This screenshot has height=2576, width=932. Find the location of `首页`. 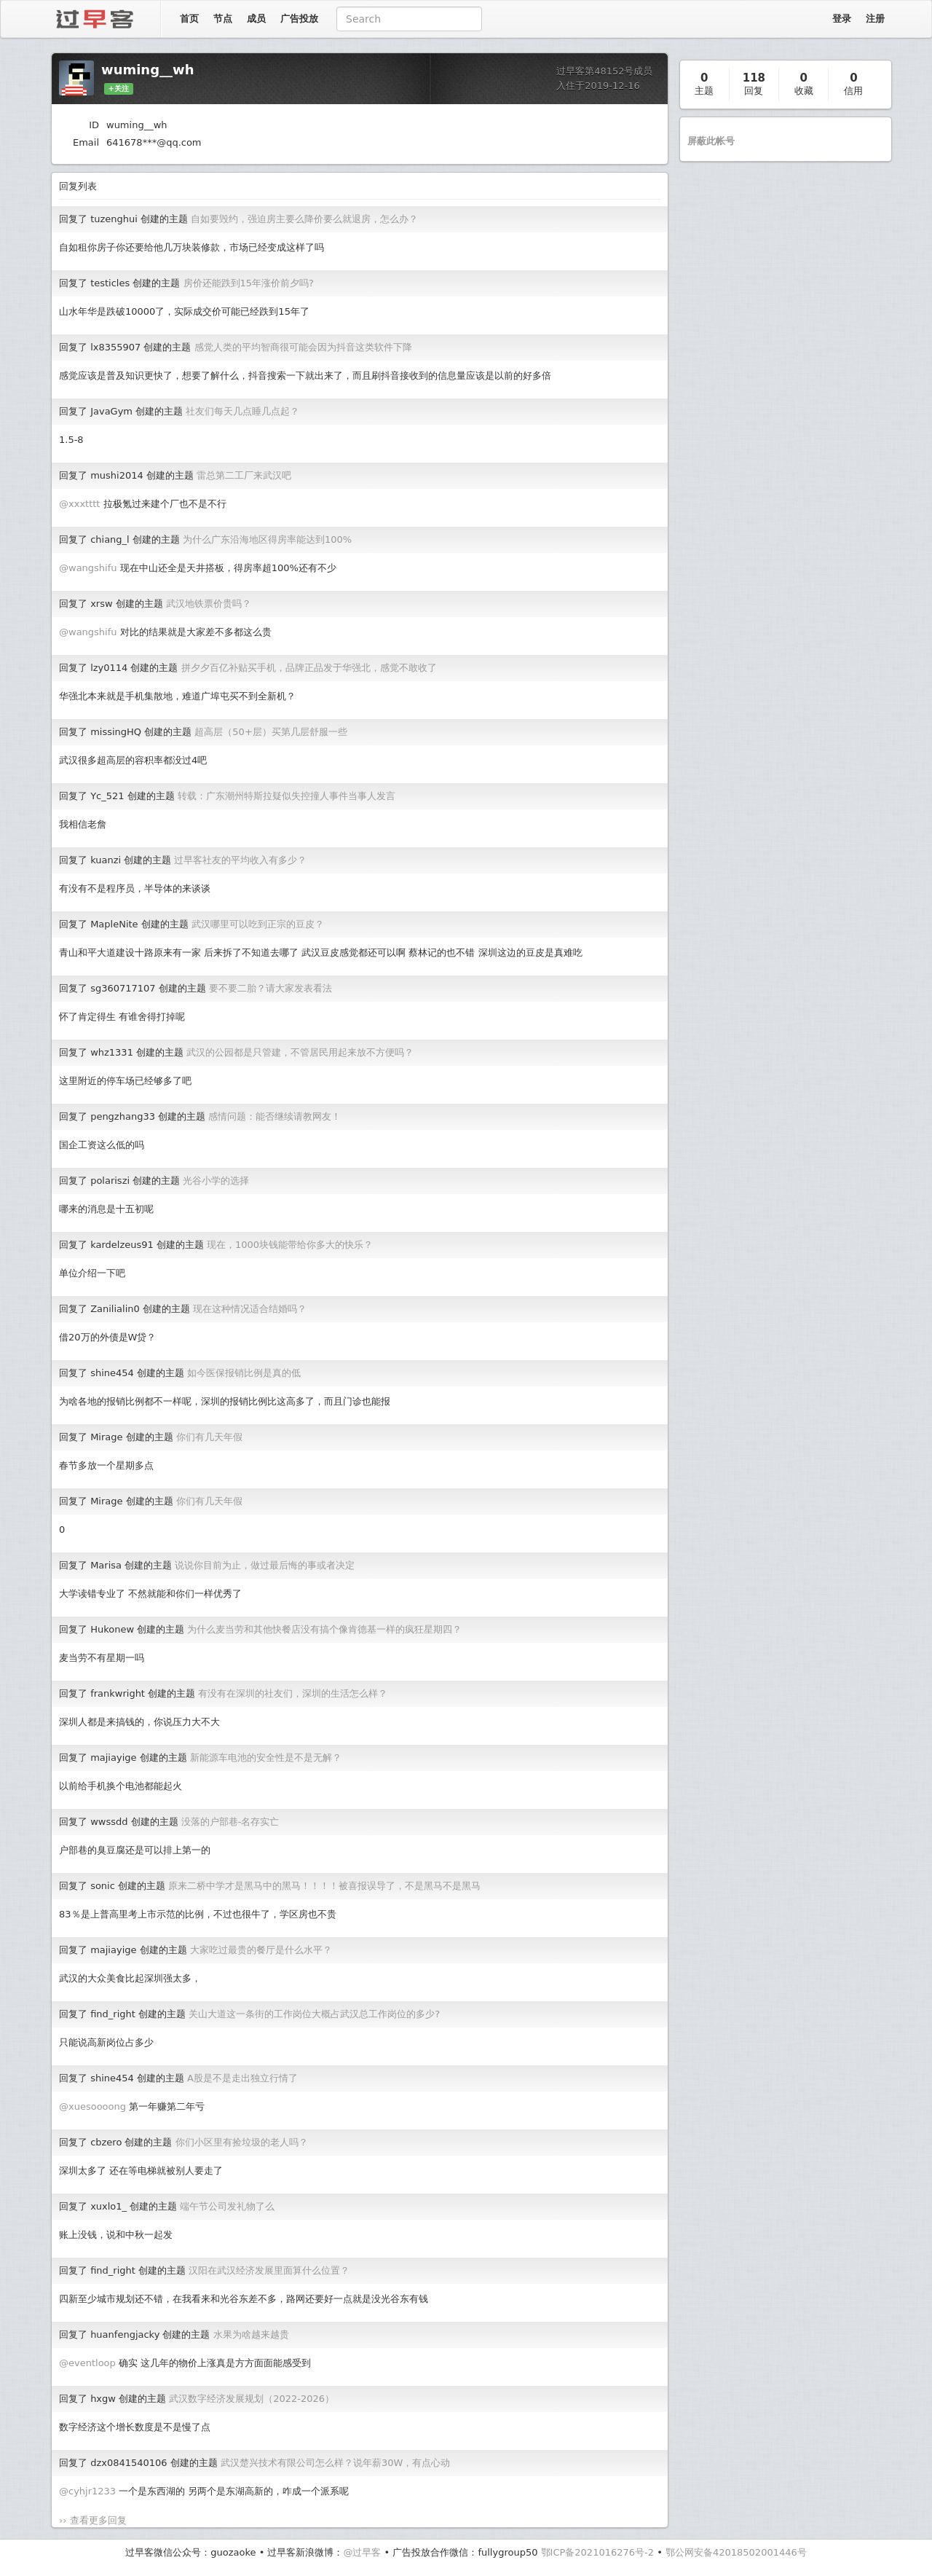

首页 is located at coordinates (189, 18).